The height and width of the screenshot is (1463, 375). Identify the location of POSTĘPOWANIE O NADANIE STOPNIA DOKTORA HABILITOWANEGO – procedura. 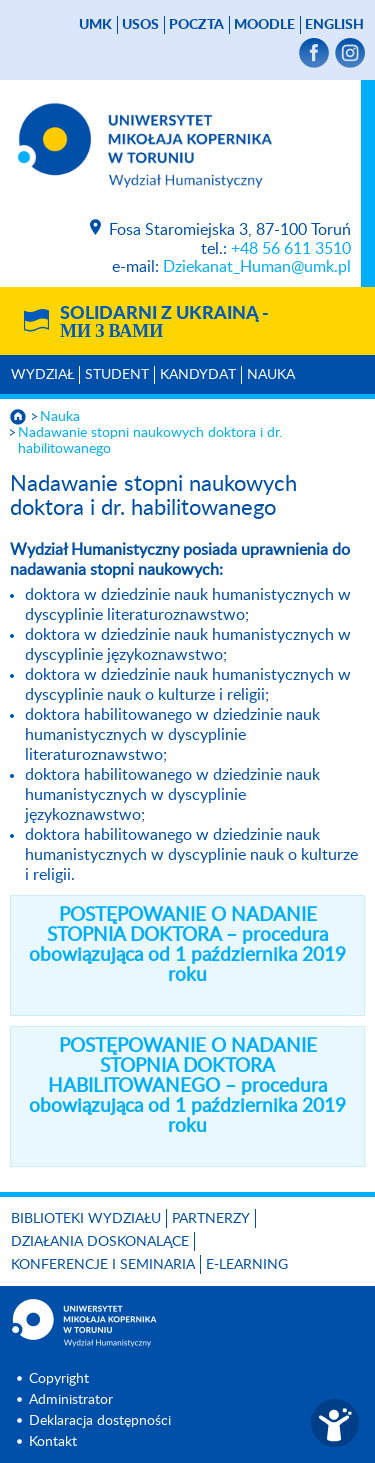
(187, 1086).